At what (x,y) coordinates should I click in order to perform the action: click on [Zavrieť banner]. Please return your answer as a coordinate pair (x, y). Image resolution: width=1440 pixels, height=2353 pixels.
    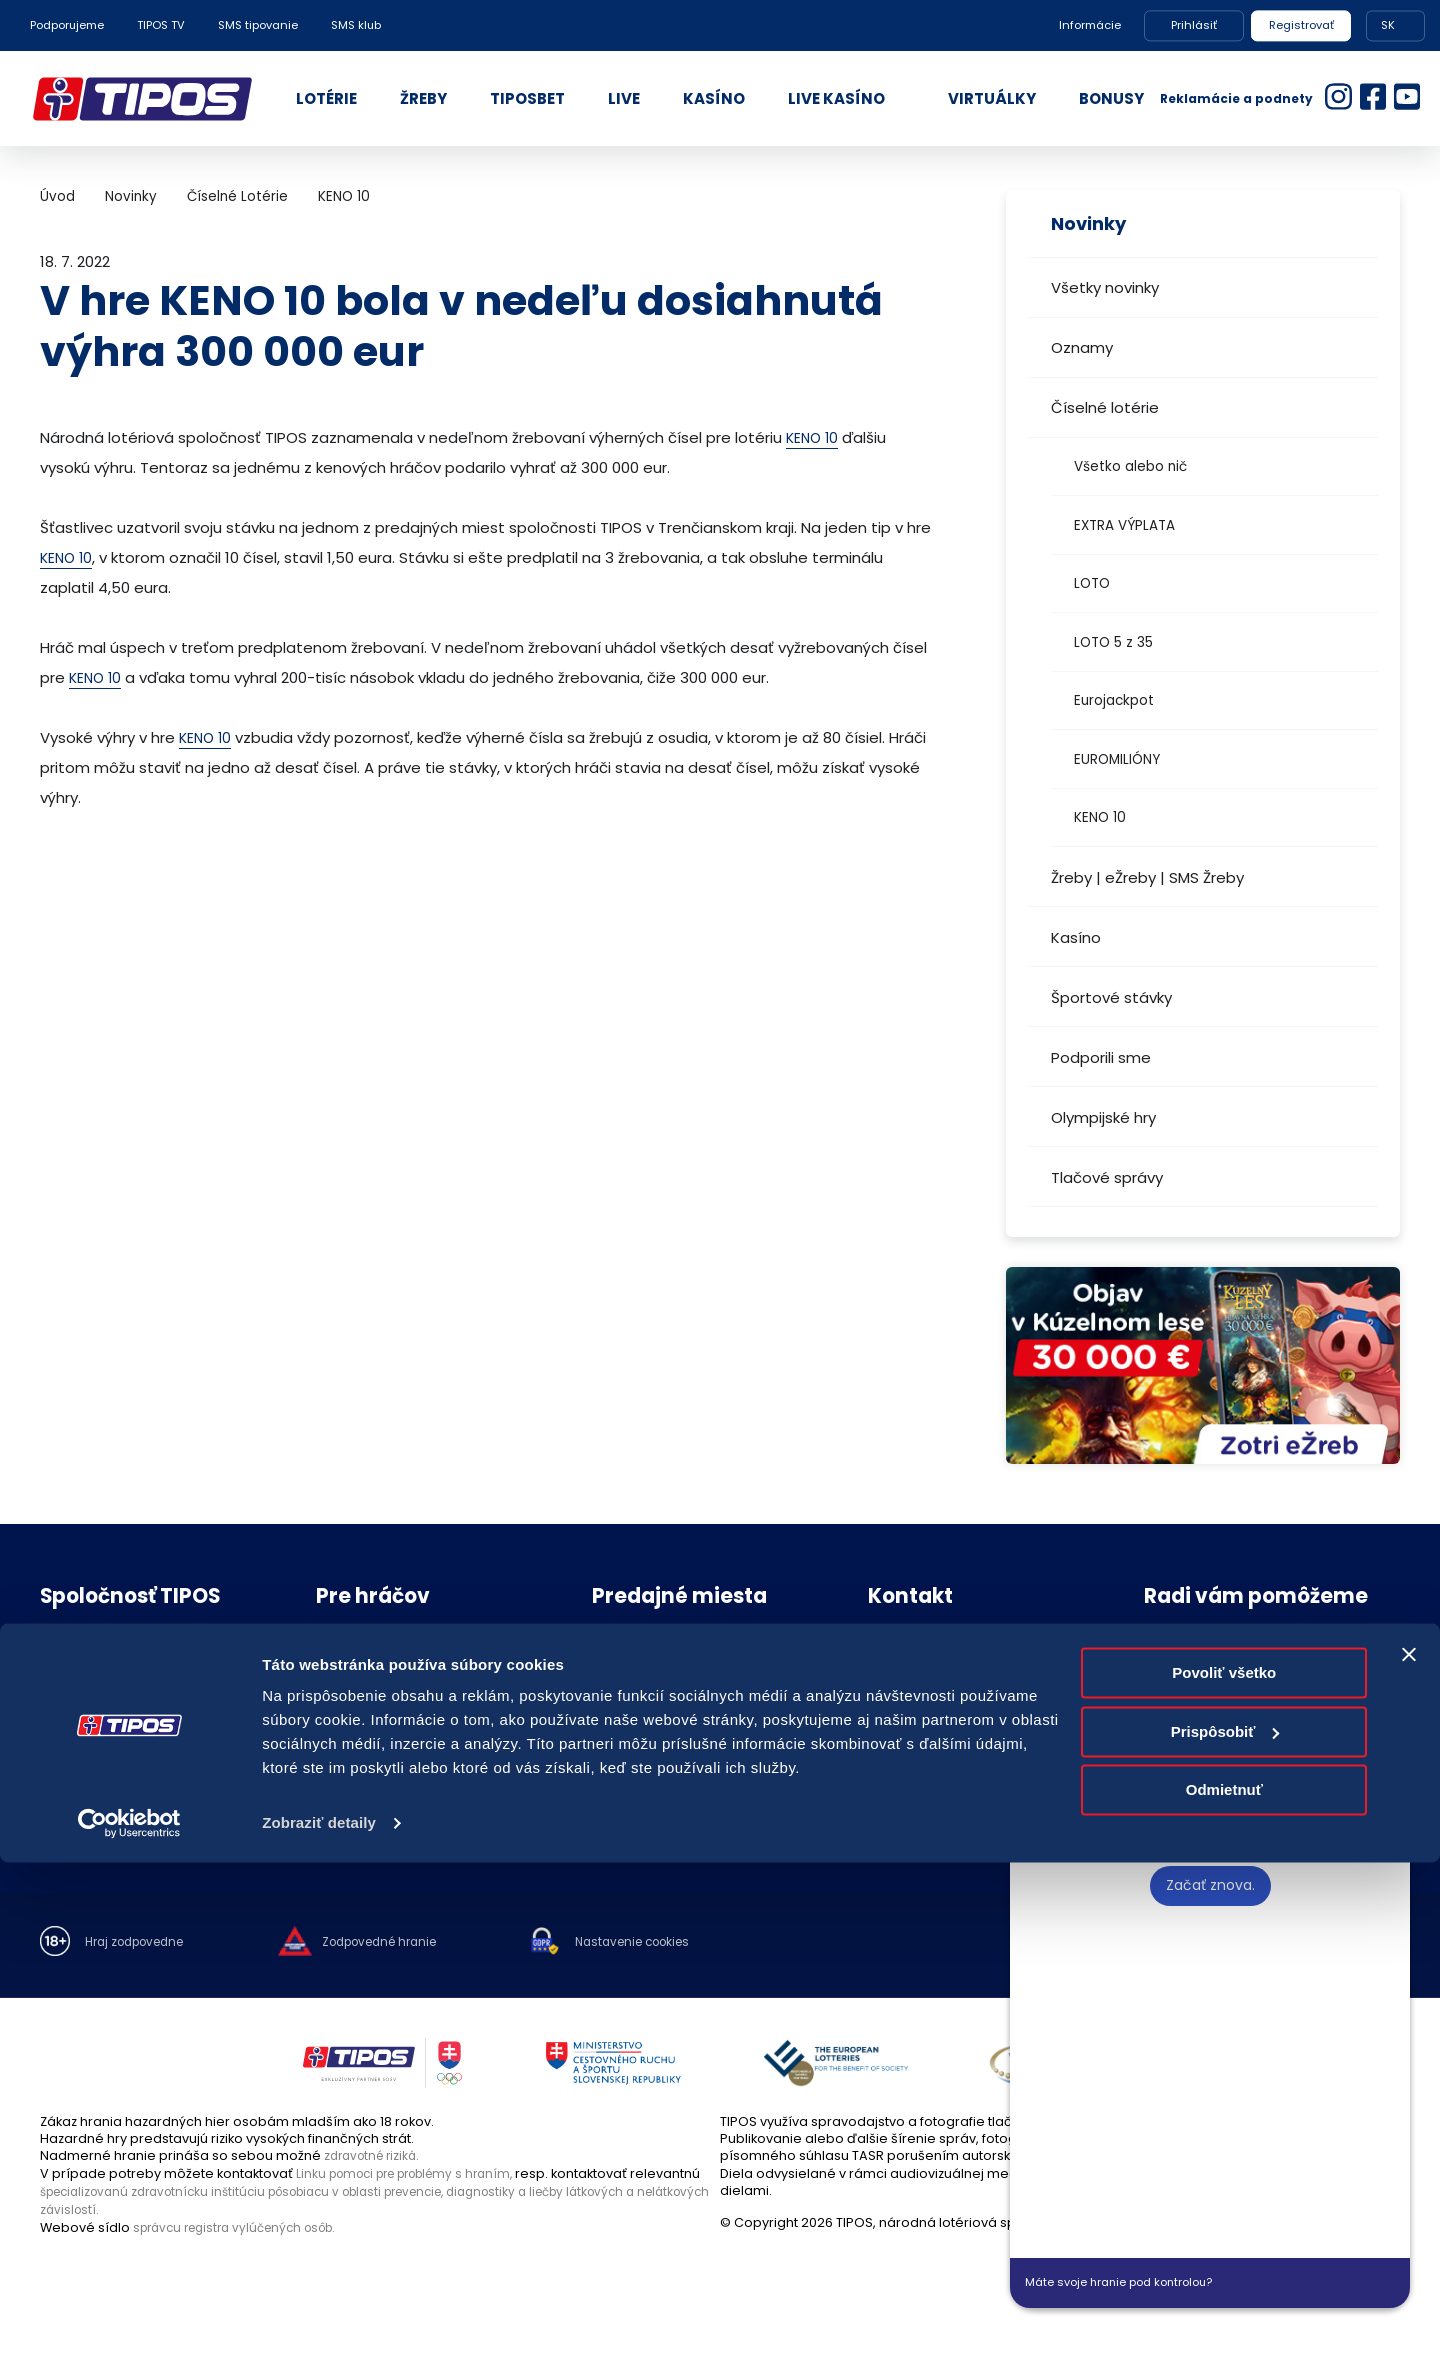
    Looking at the image, I should click on (1409, 2145).